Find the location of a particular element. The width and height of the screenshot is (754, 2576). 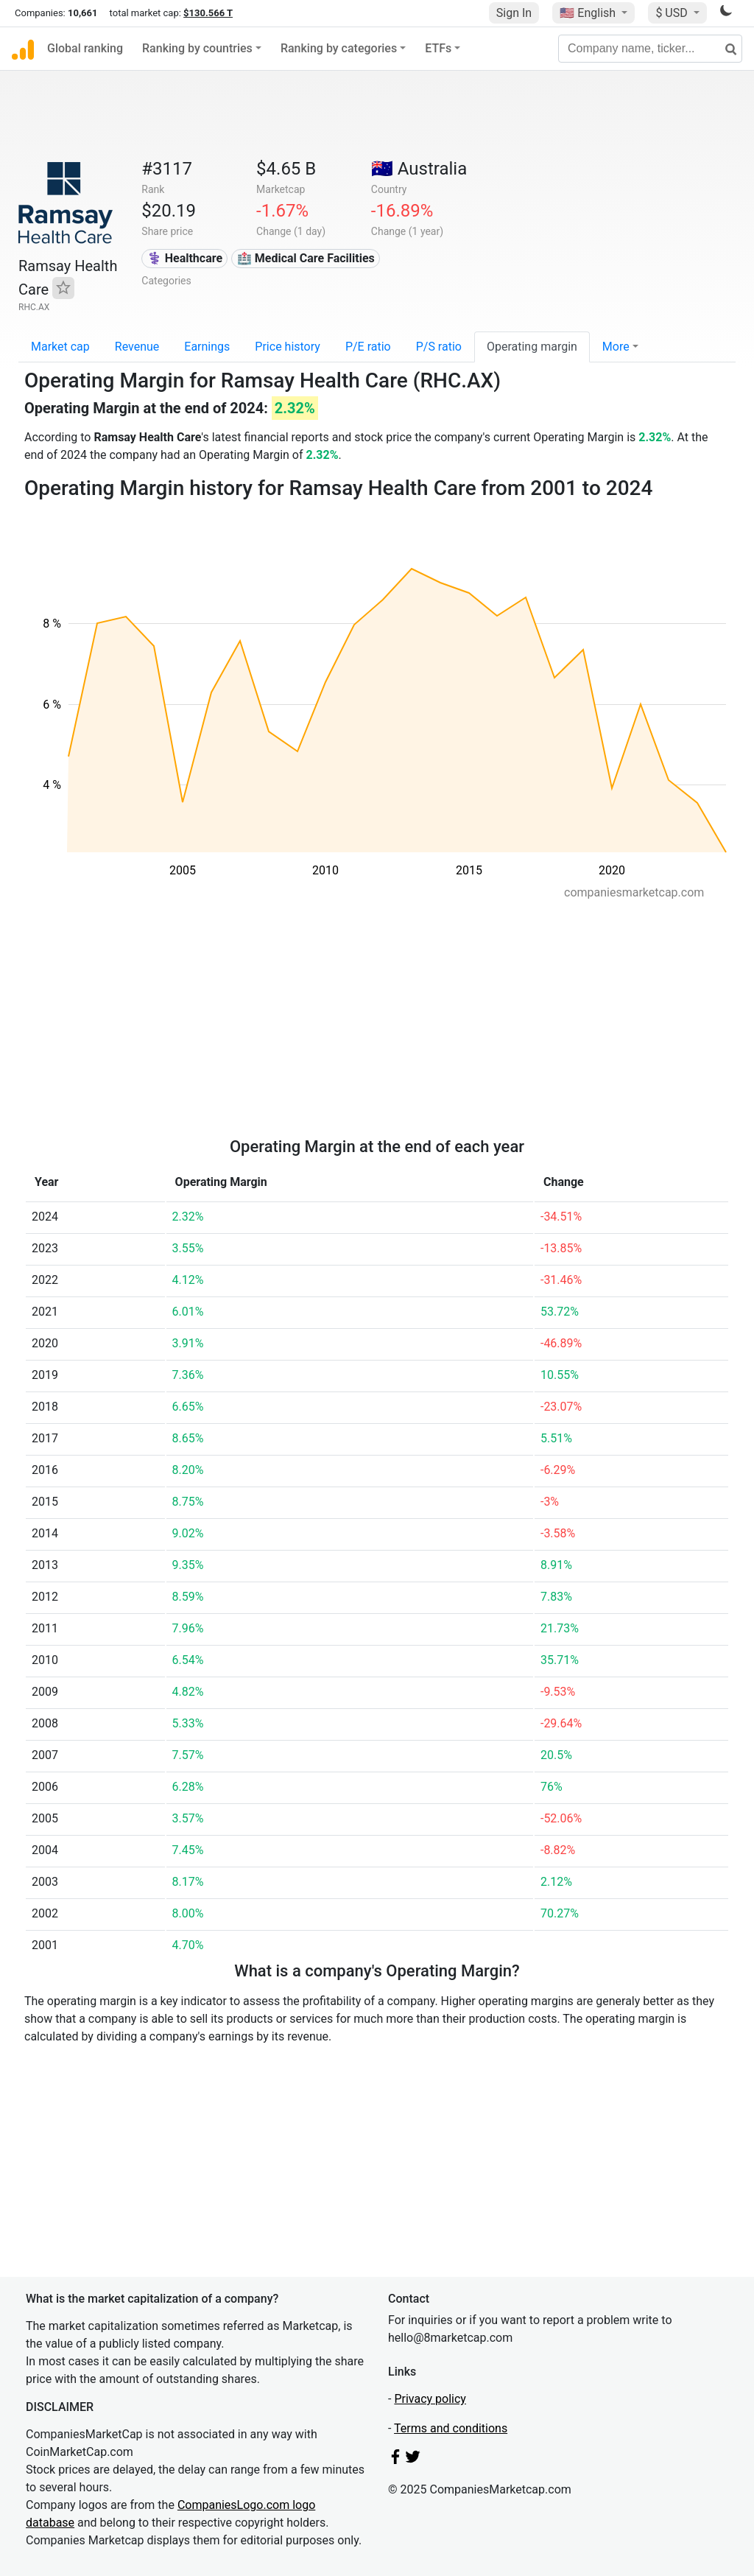

Privacy policy is located at coordinates (430, 2399).